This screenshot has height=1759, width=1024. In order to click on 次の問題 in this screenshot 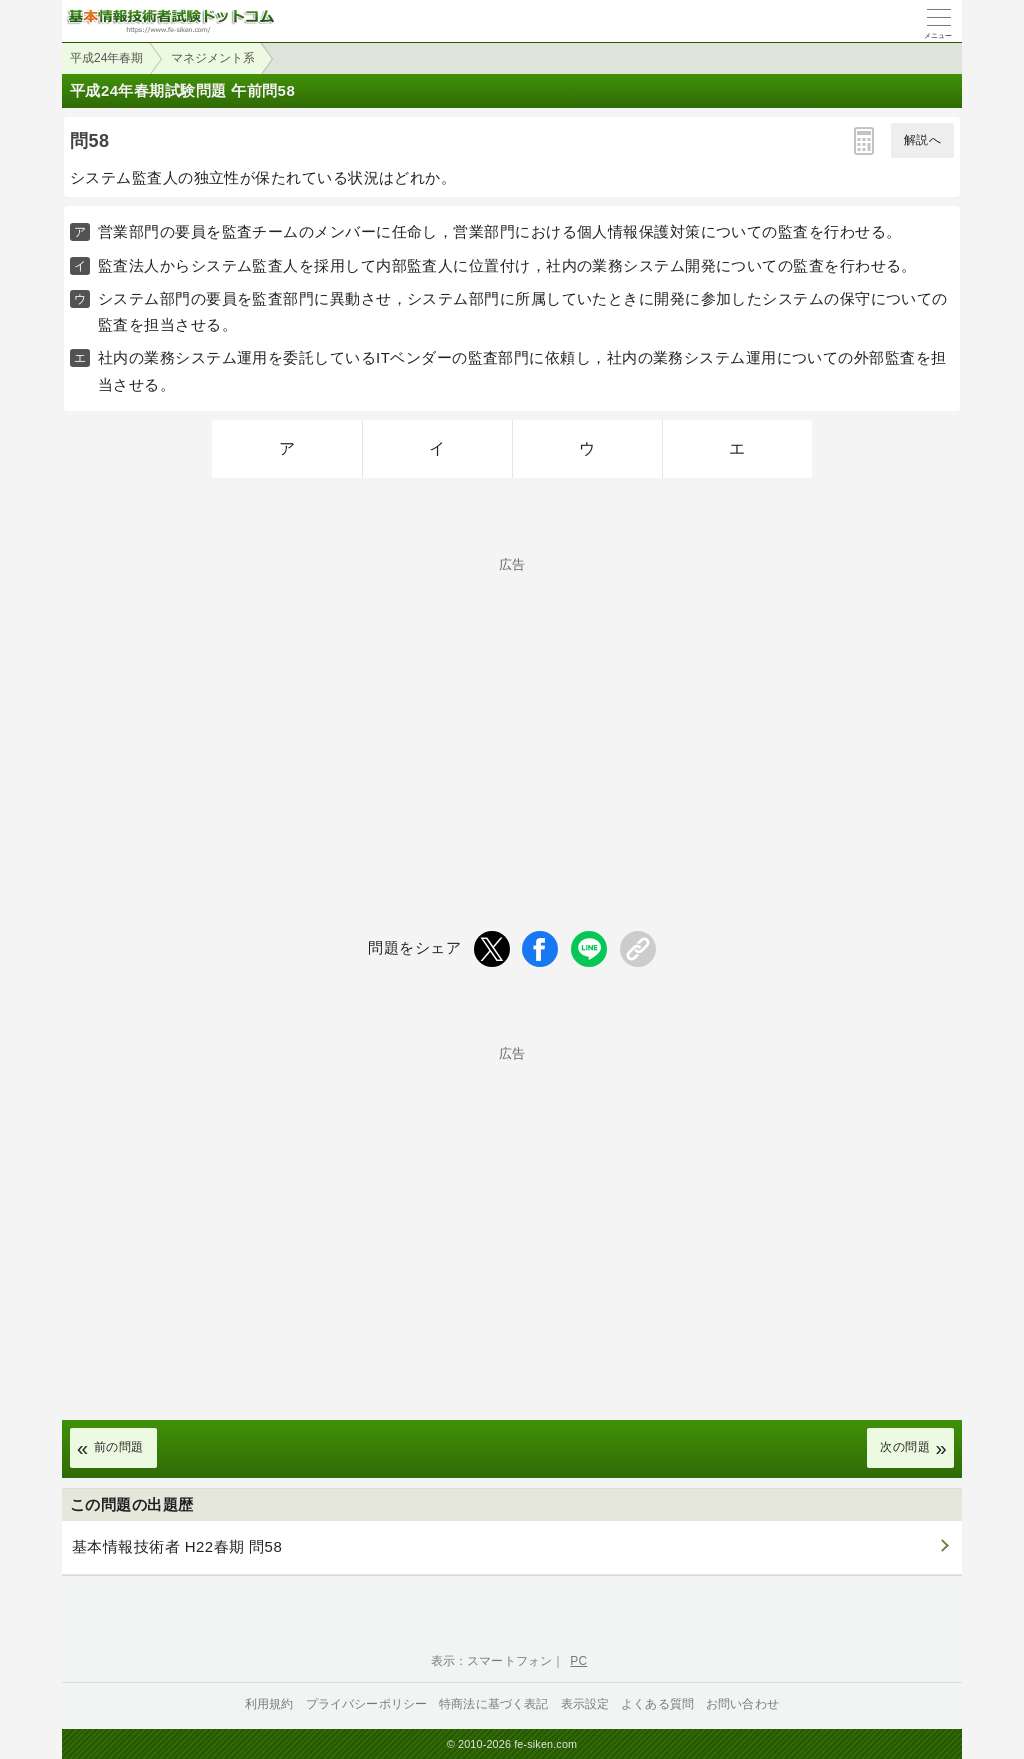, I will do `click(905, 1447)`.